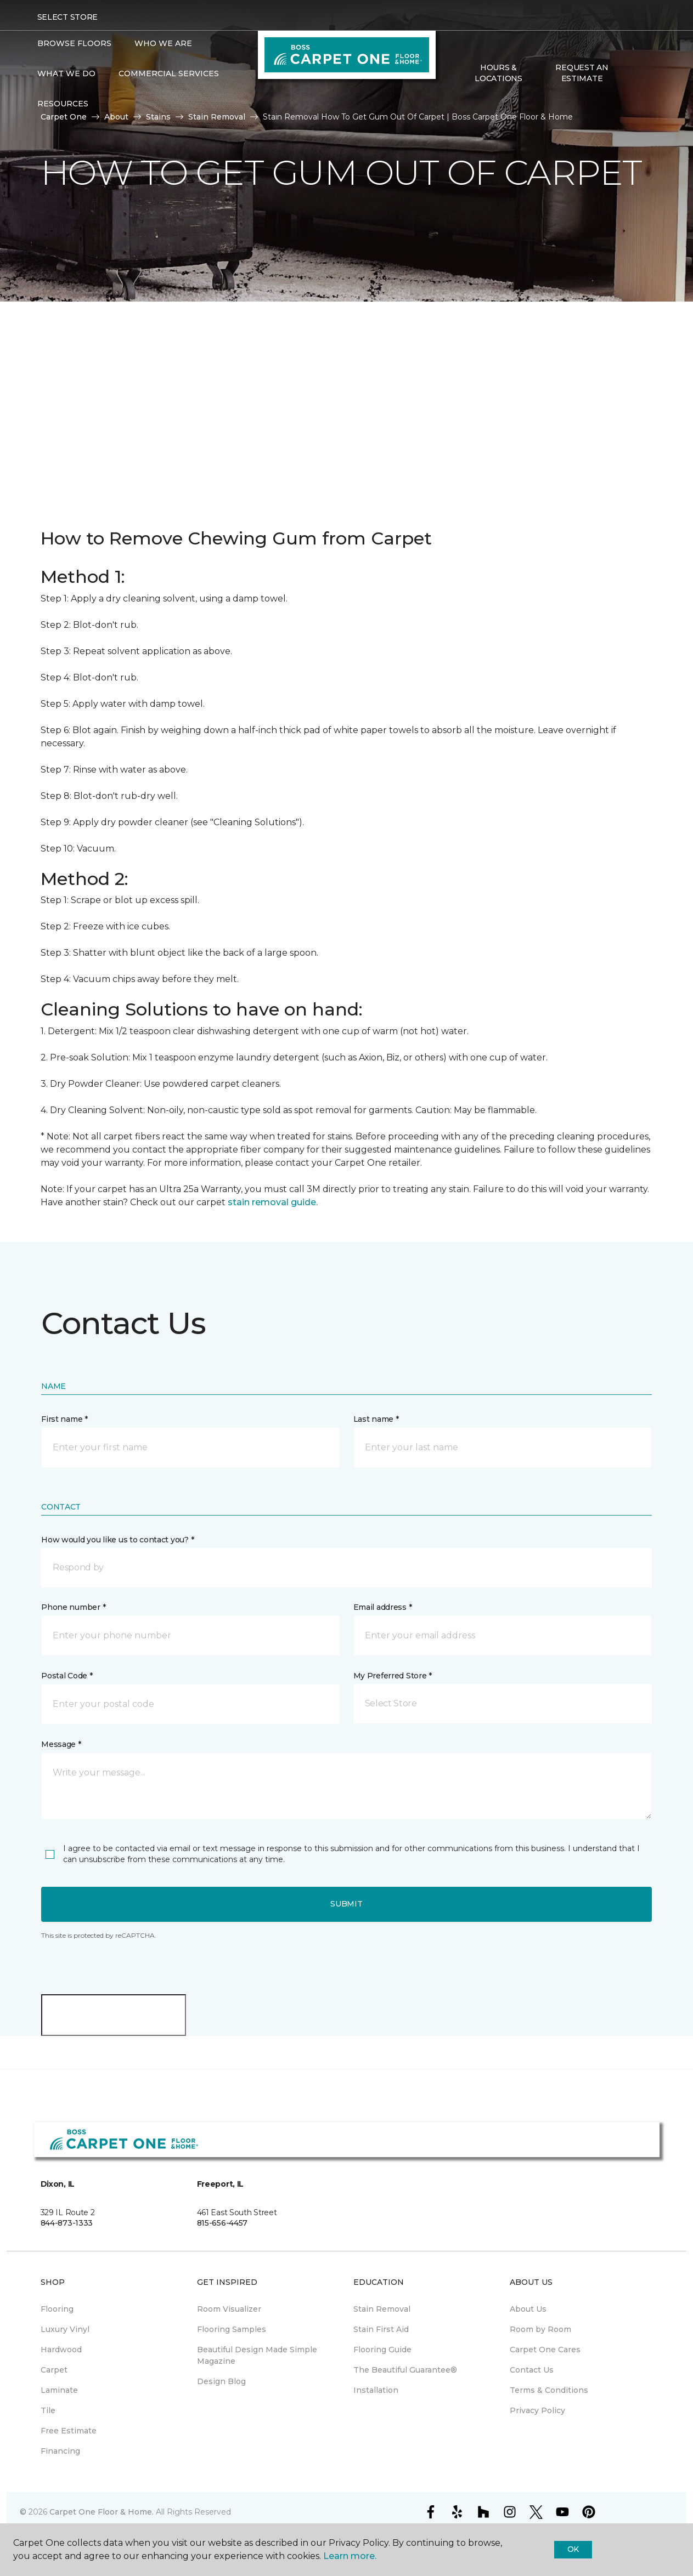 The width and height of the screenshot is (693, 2576). Describe the element at coordinates (375, 2390) in the screenshot. I see `Installation [menuitem]` at that location.